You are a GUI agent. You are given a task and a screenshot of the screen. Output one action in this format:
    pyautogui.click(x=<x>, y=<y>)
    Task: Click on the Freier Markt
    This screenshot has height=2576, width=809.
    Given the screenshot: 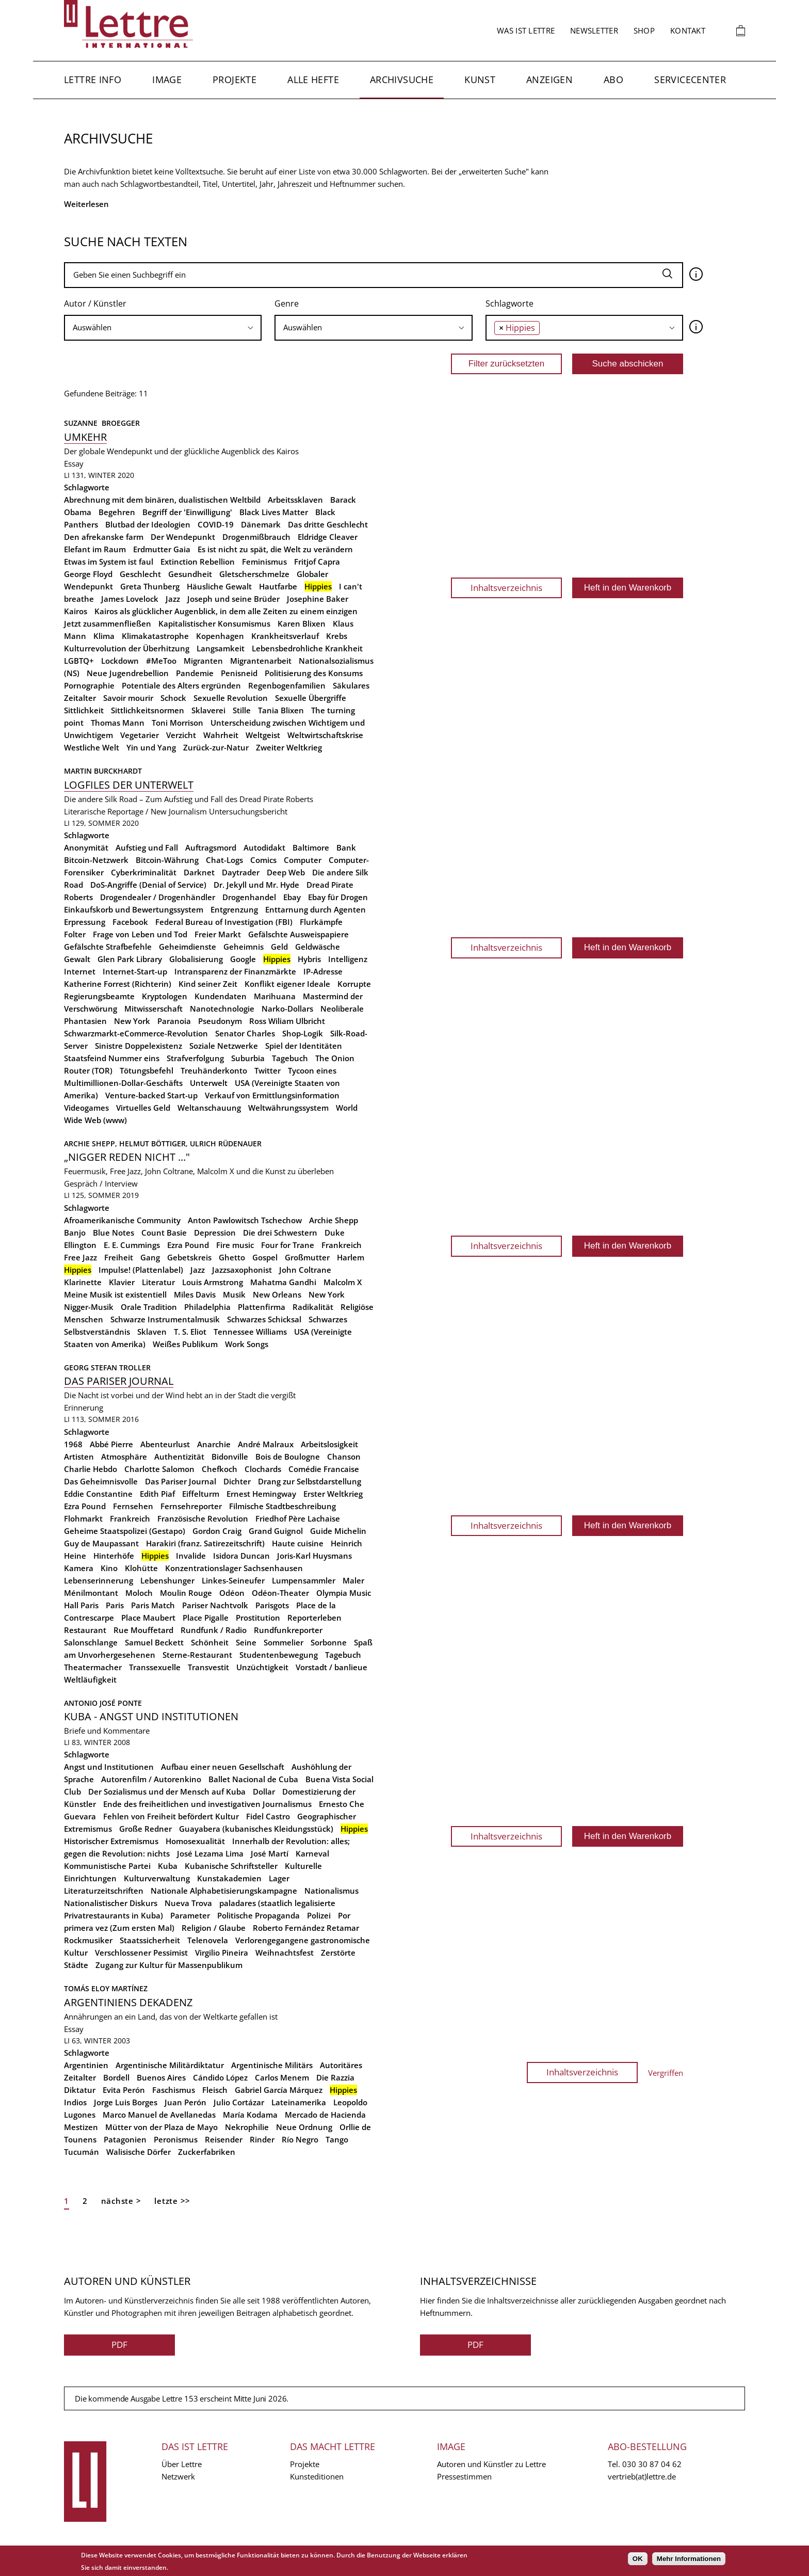 What is the action you would take?
    pyautogui.click(x=218, y=934)
    